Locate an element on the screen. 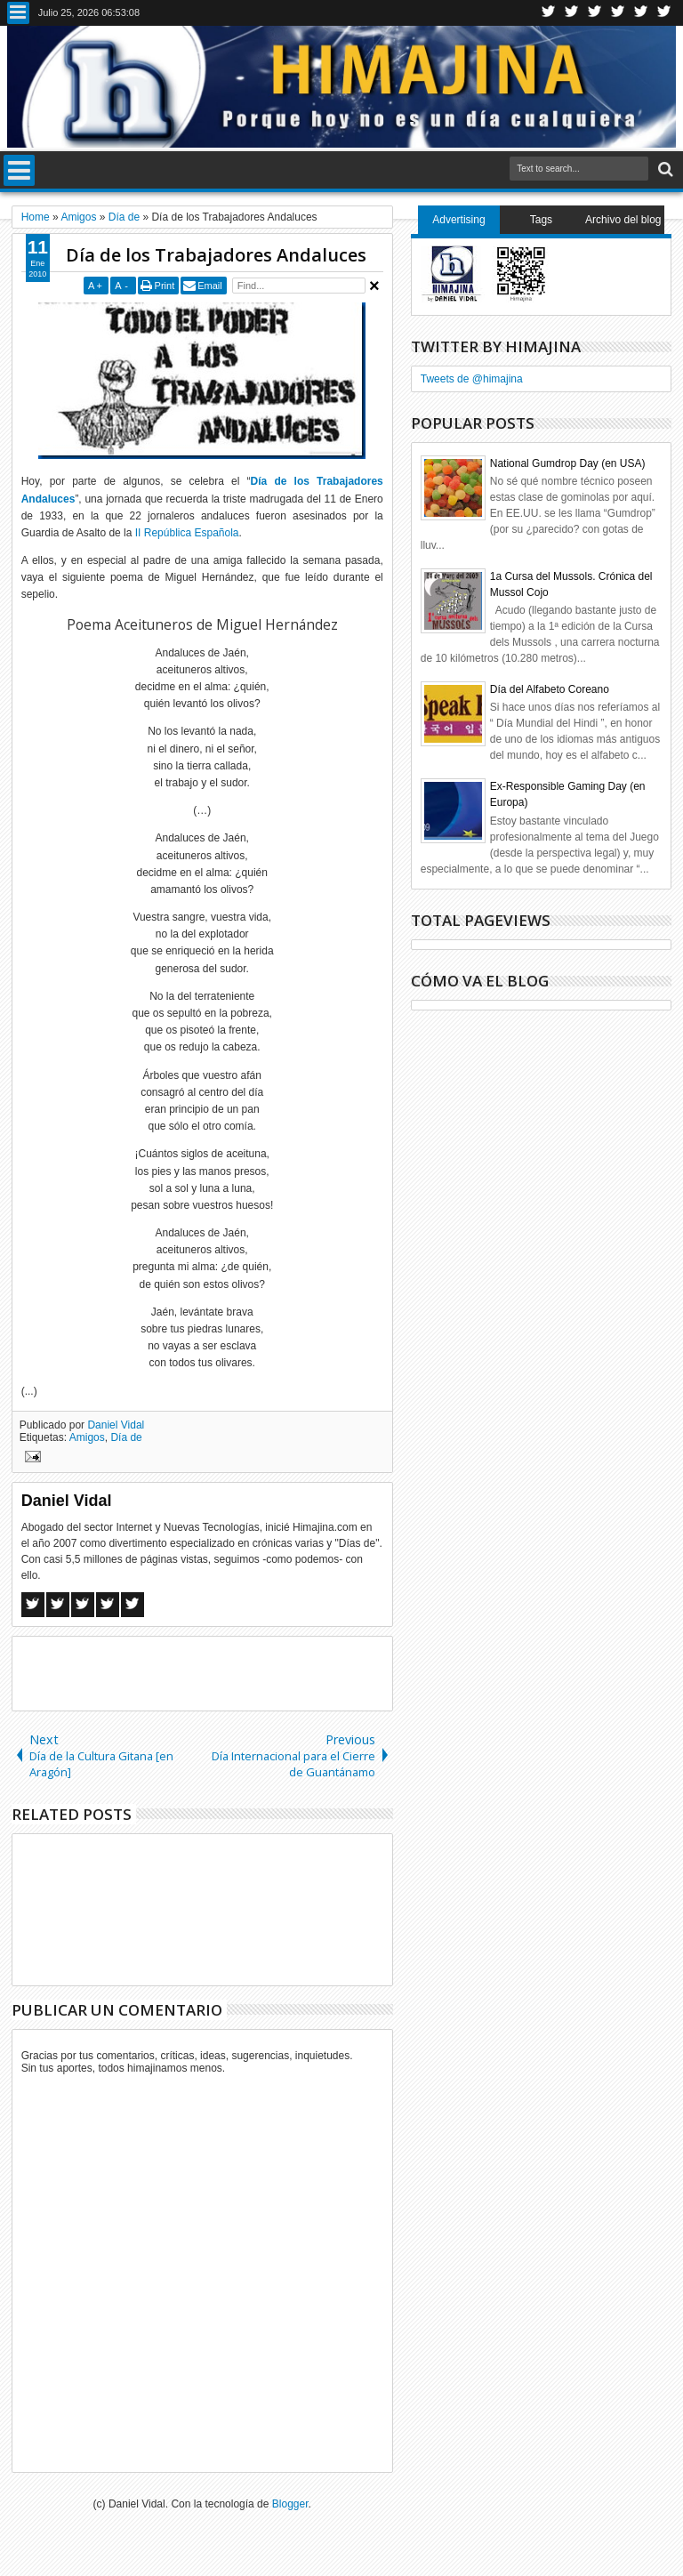 This screenshot has height=2576, width=683. Día del Alfabeto Coreano is located at coordinates (549, 689).